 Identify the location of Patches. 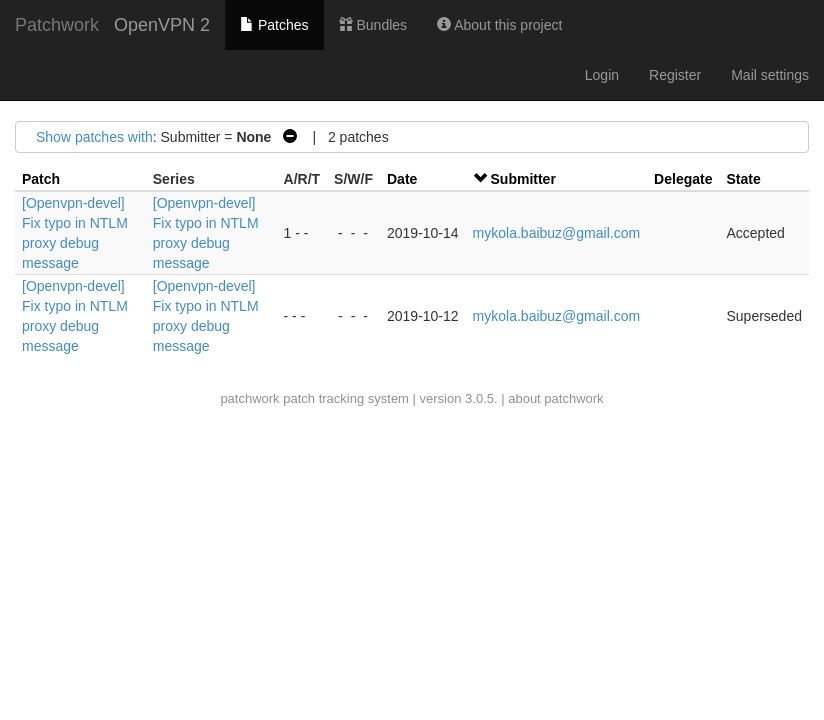
(274, 25).